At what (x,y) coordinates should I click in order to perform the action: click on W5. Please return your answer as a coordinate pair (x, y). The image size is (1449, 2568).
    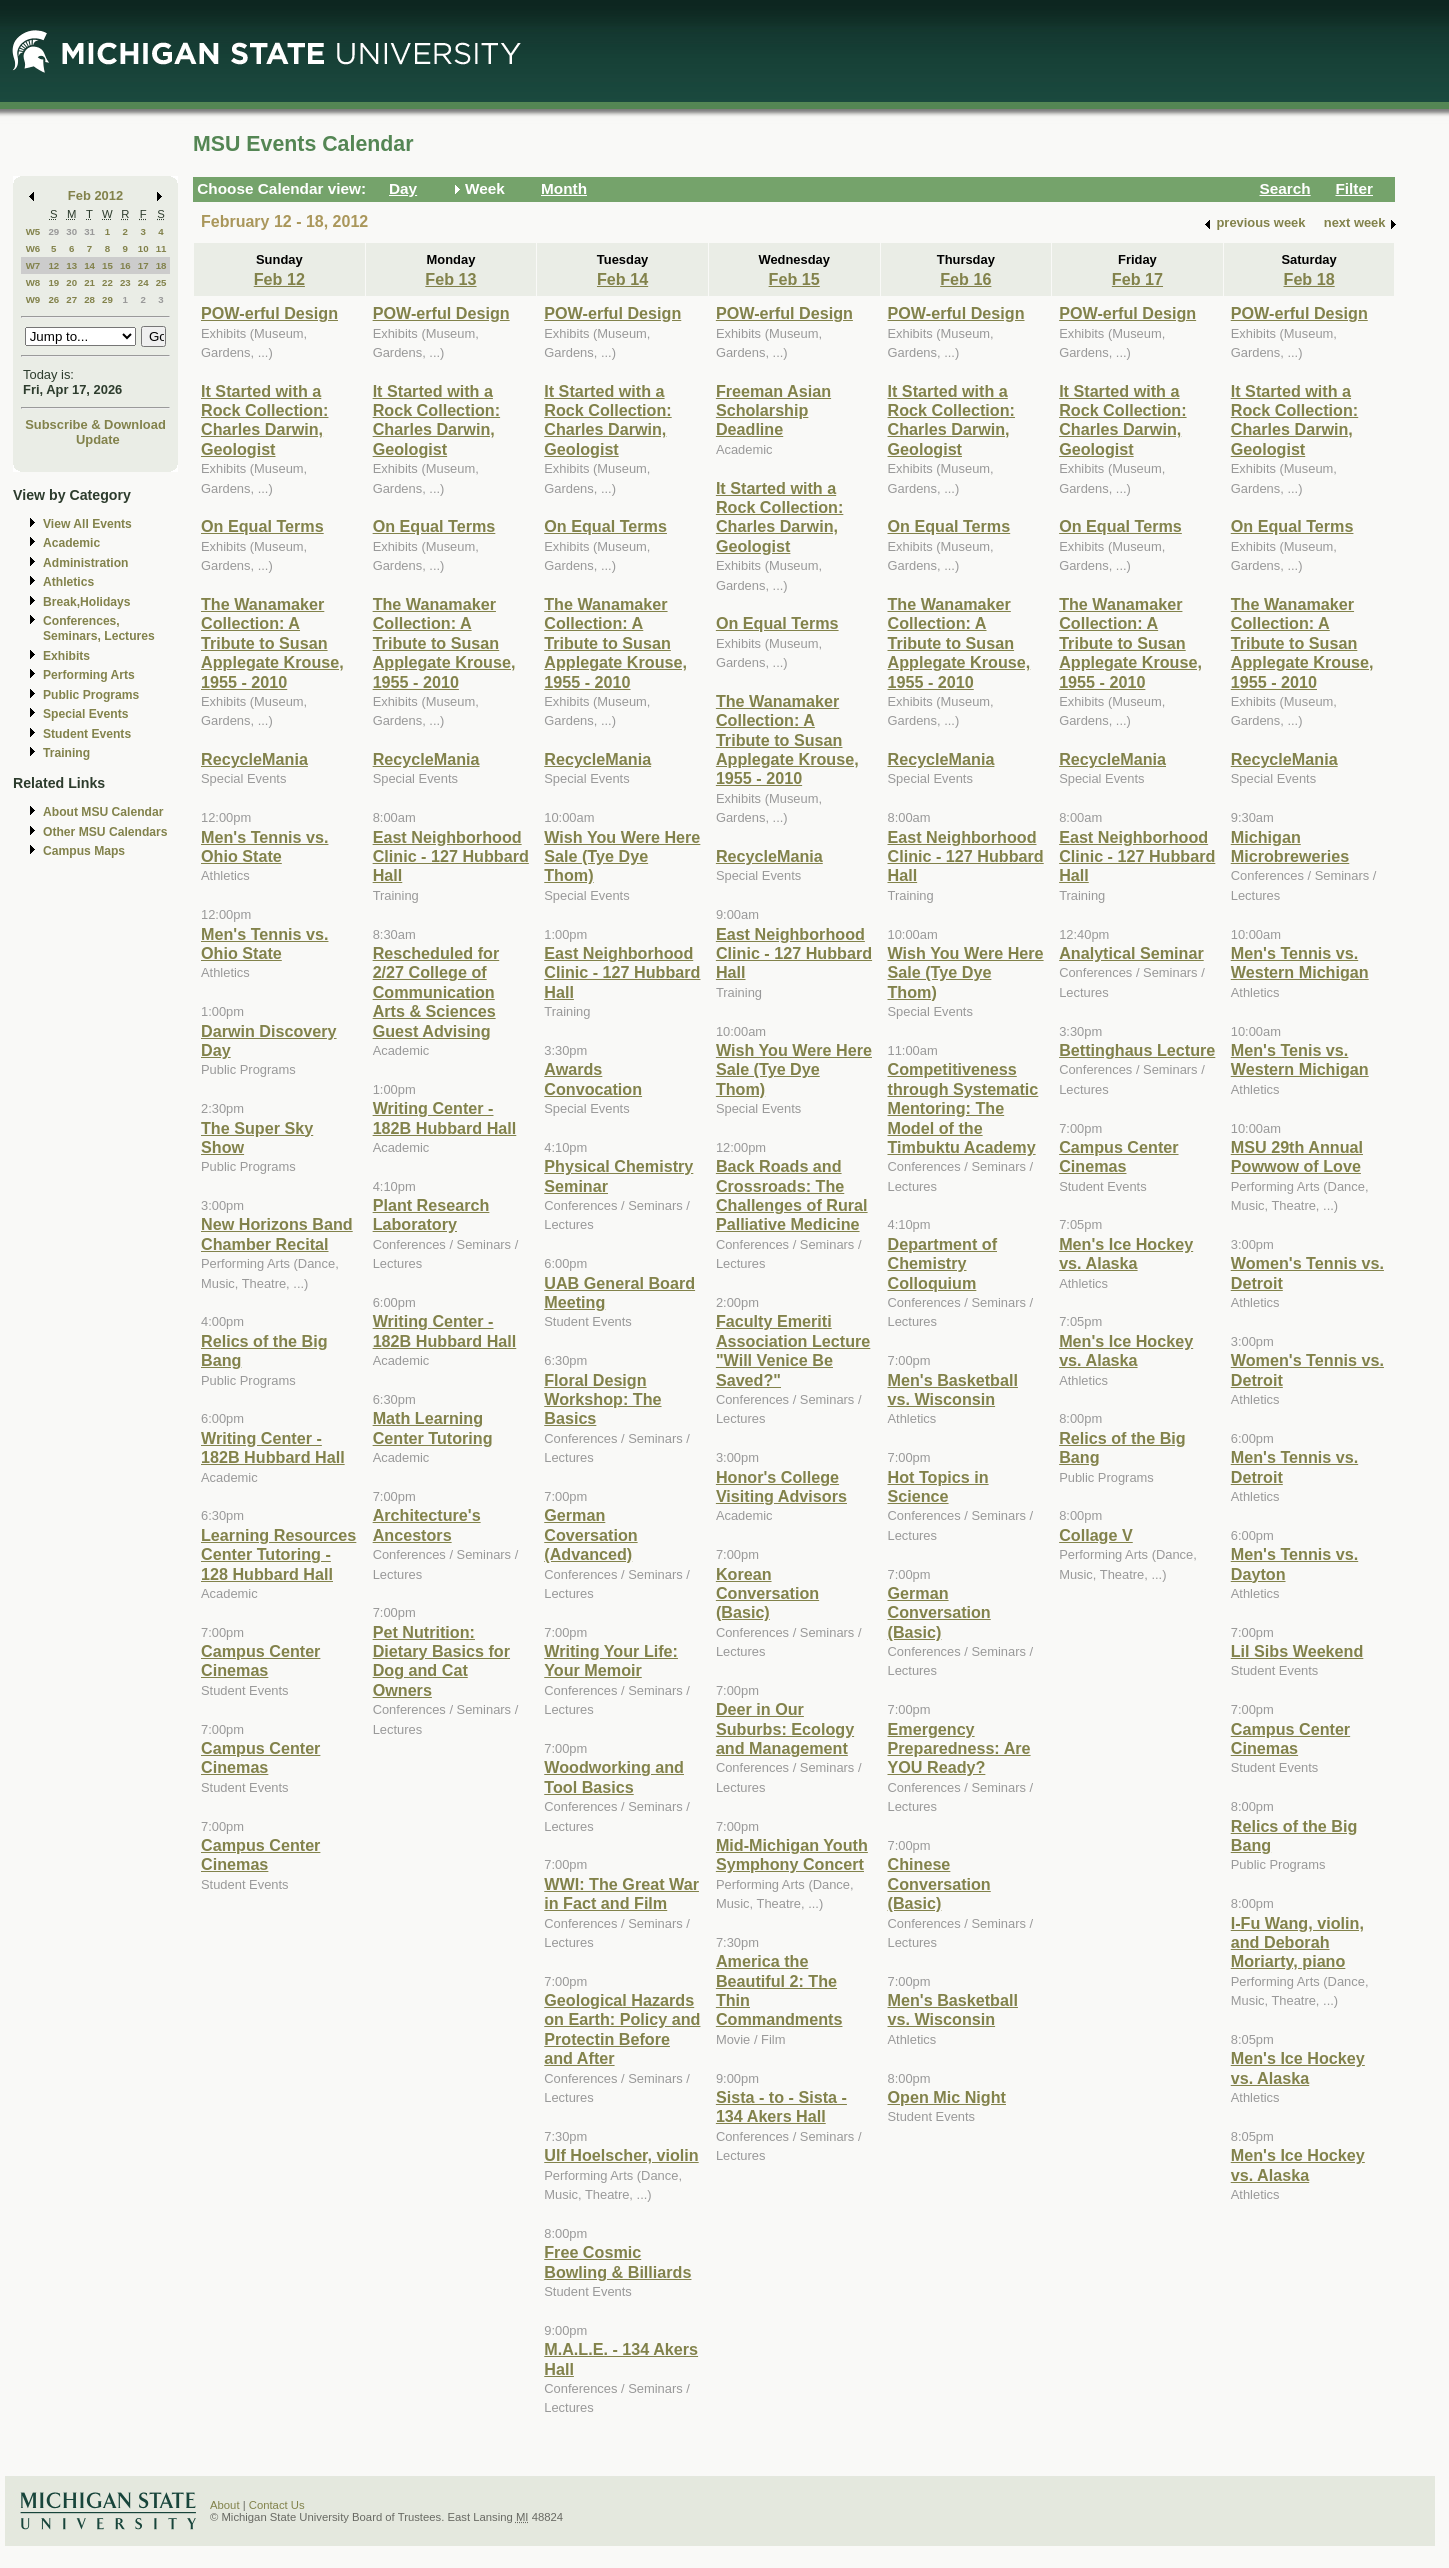
    Looking at the image, I should click on (33, 231).